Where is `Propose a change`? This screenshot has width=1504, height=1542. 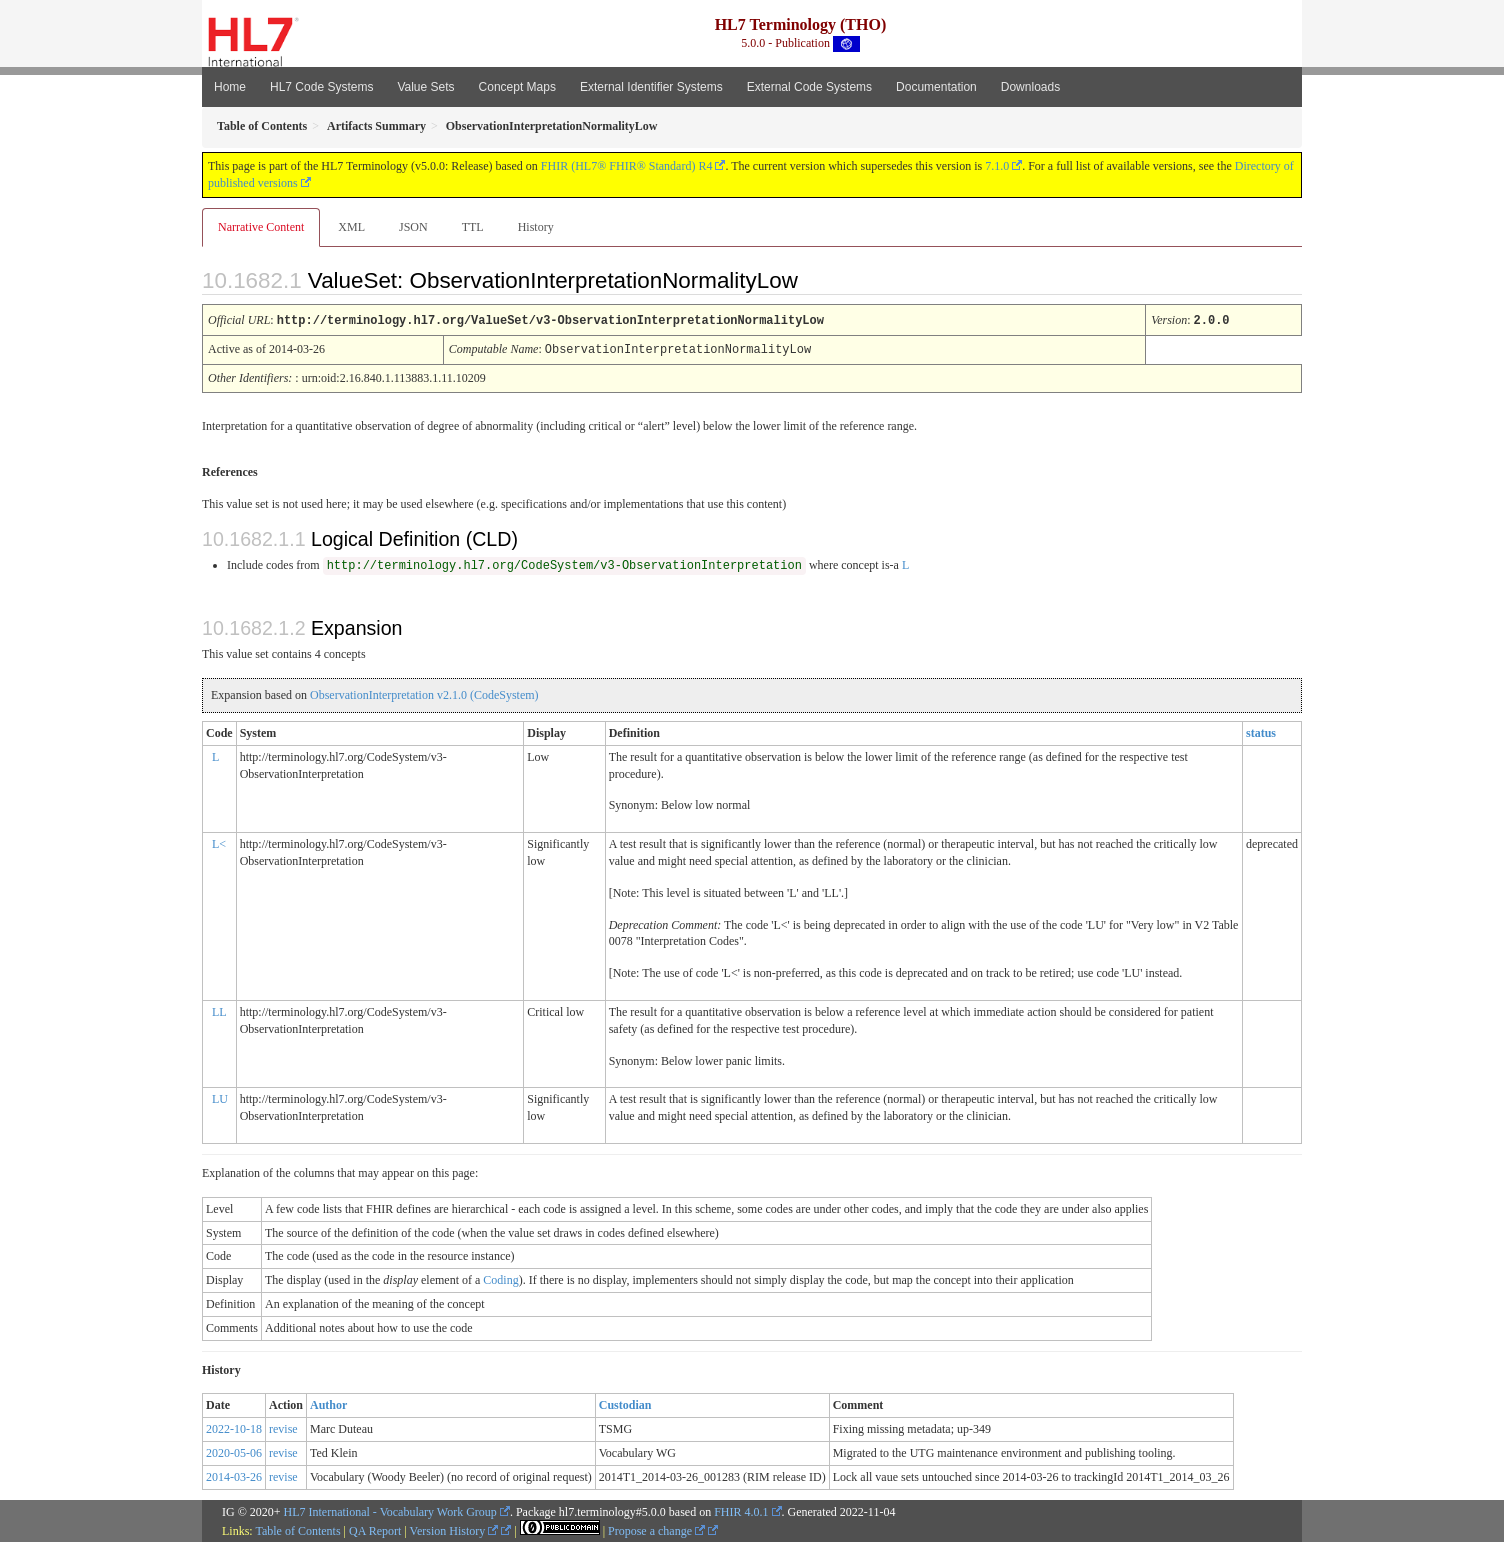
Propose a change is located at coordinates (656, 1529).